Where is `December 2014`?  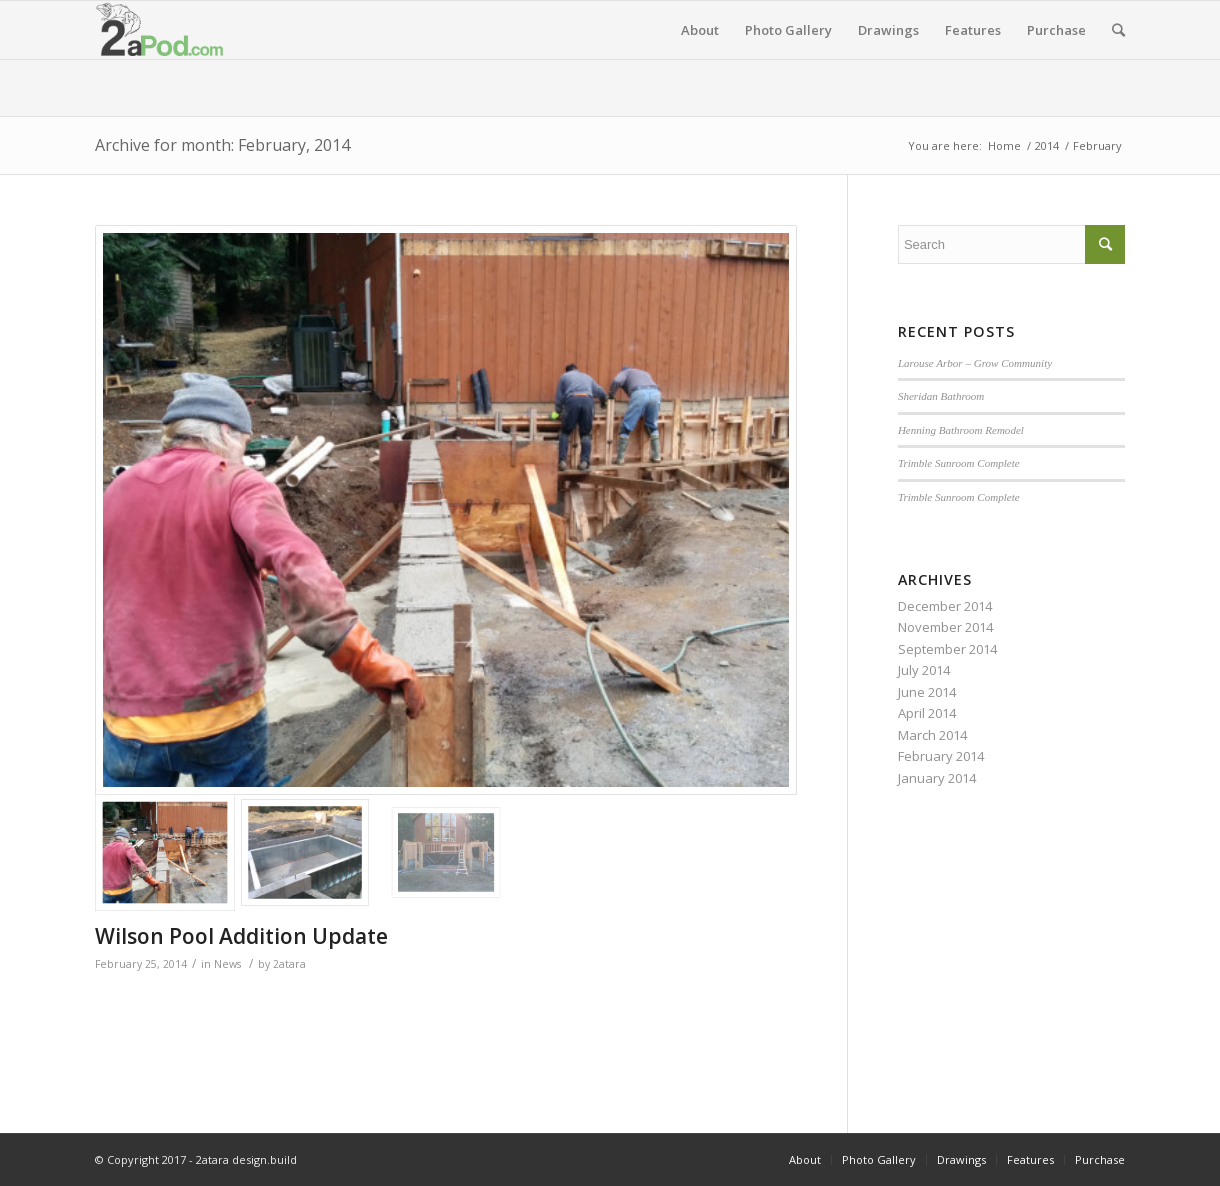
December 2014 is located at coordinates (945, 606).